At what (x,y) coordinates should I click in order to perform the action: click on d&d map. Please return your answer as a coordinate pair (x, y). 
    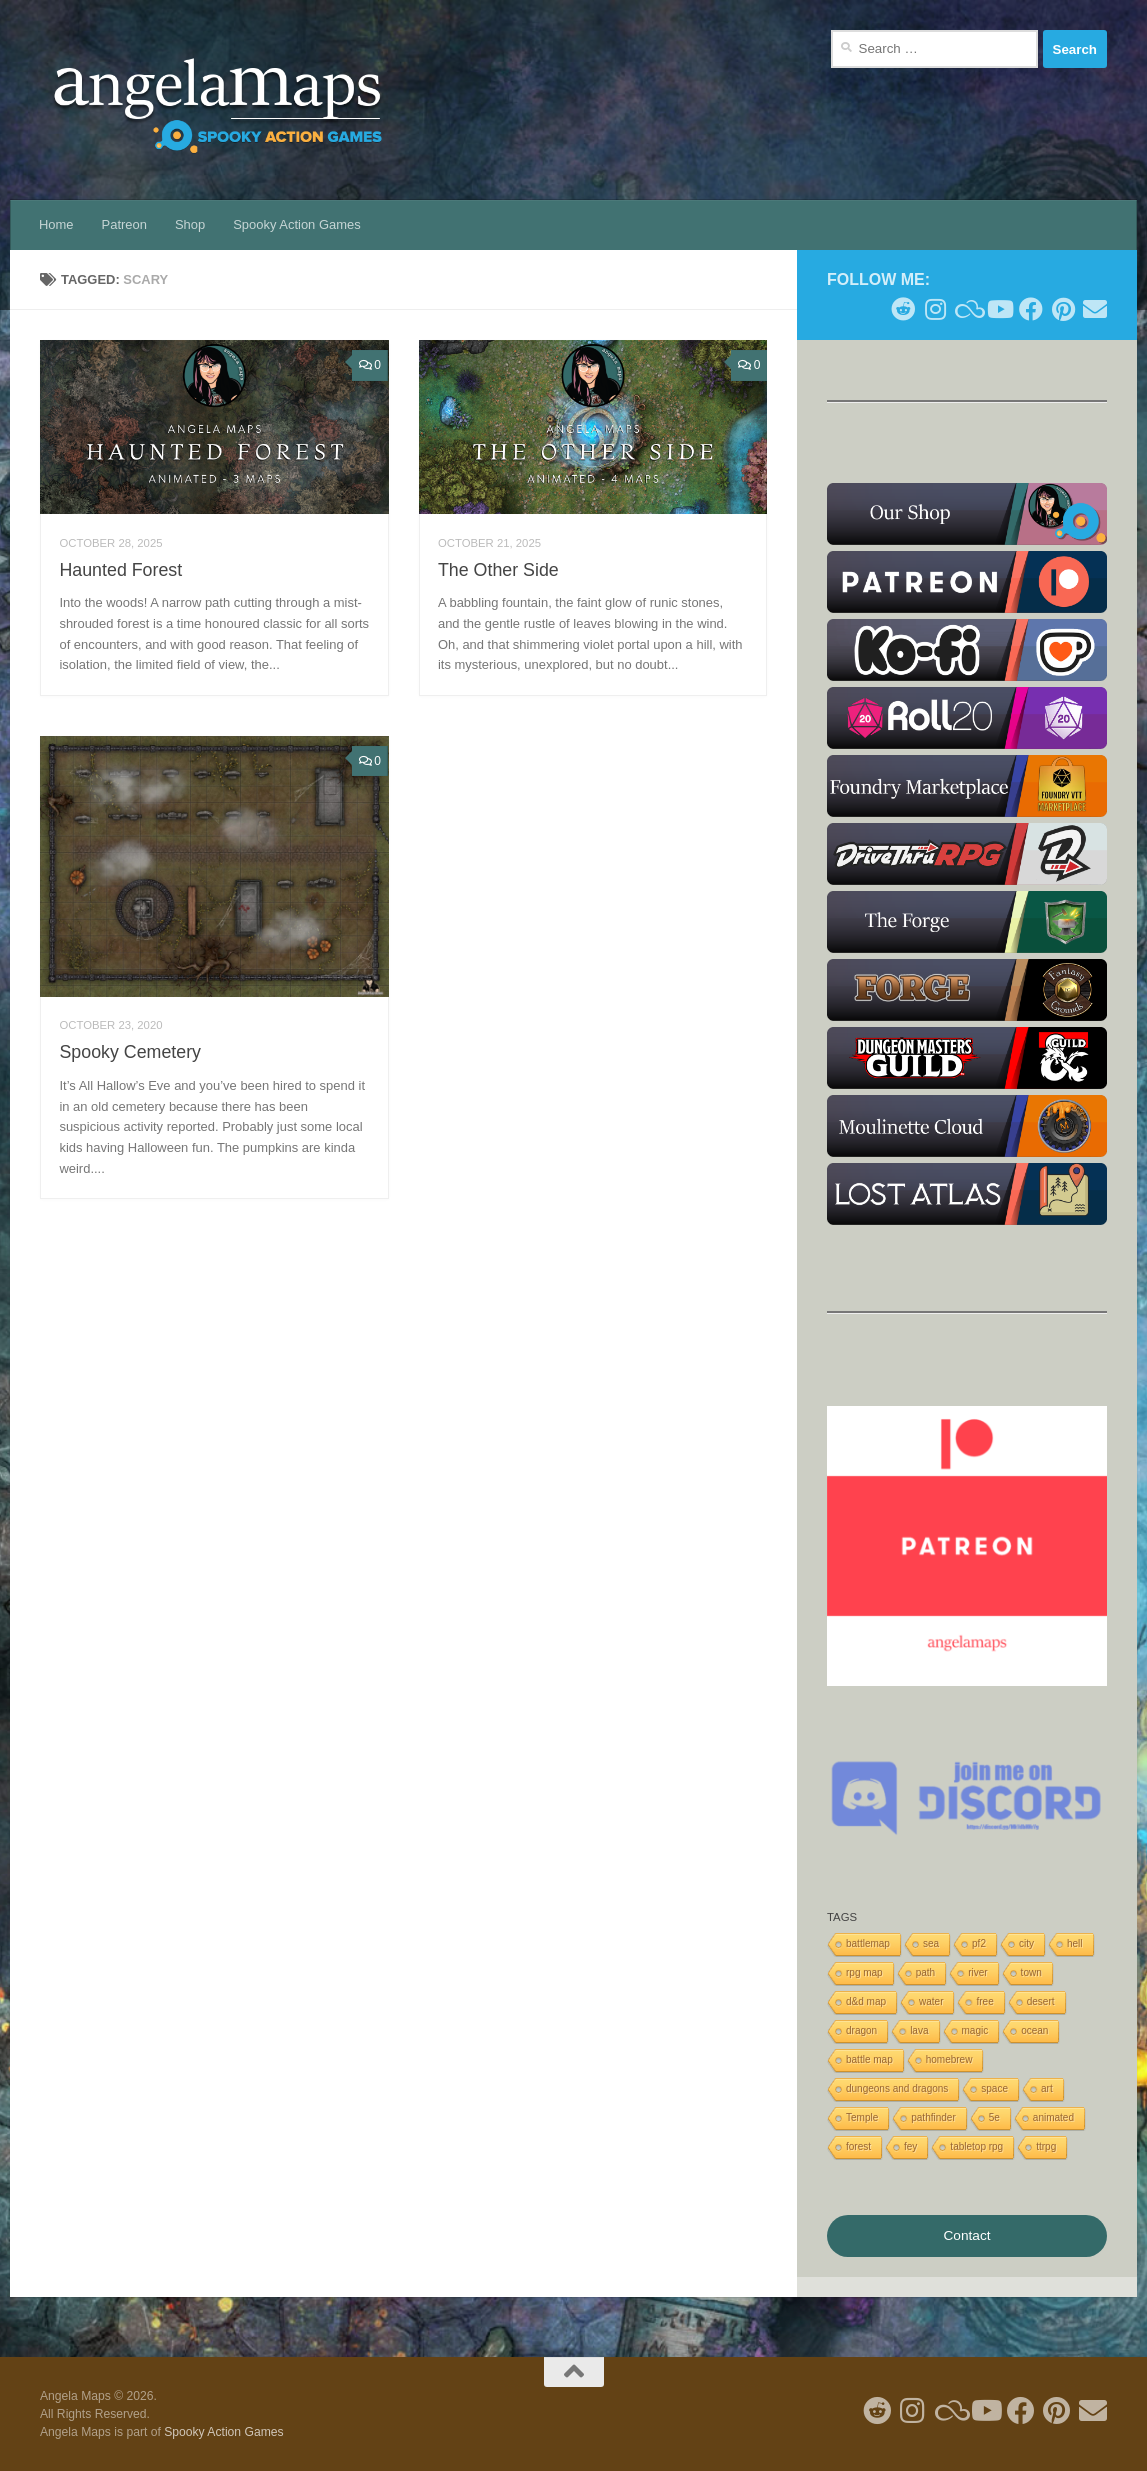
    Looking at the image, I should click on (866, 2001).